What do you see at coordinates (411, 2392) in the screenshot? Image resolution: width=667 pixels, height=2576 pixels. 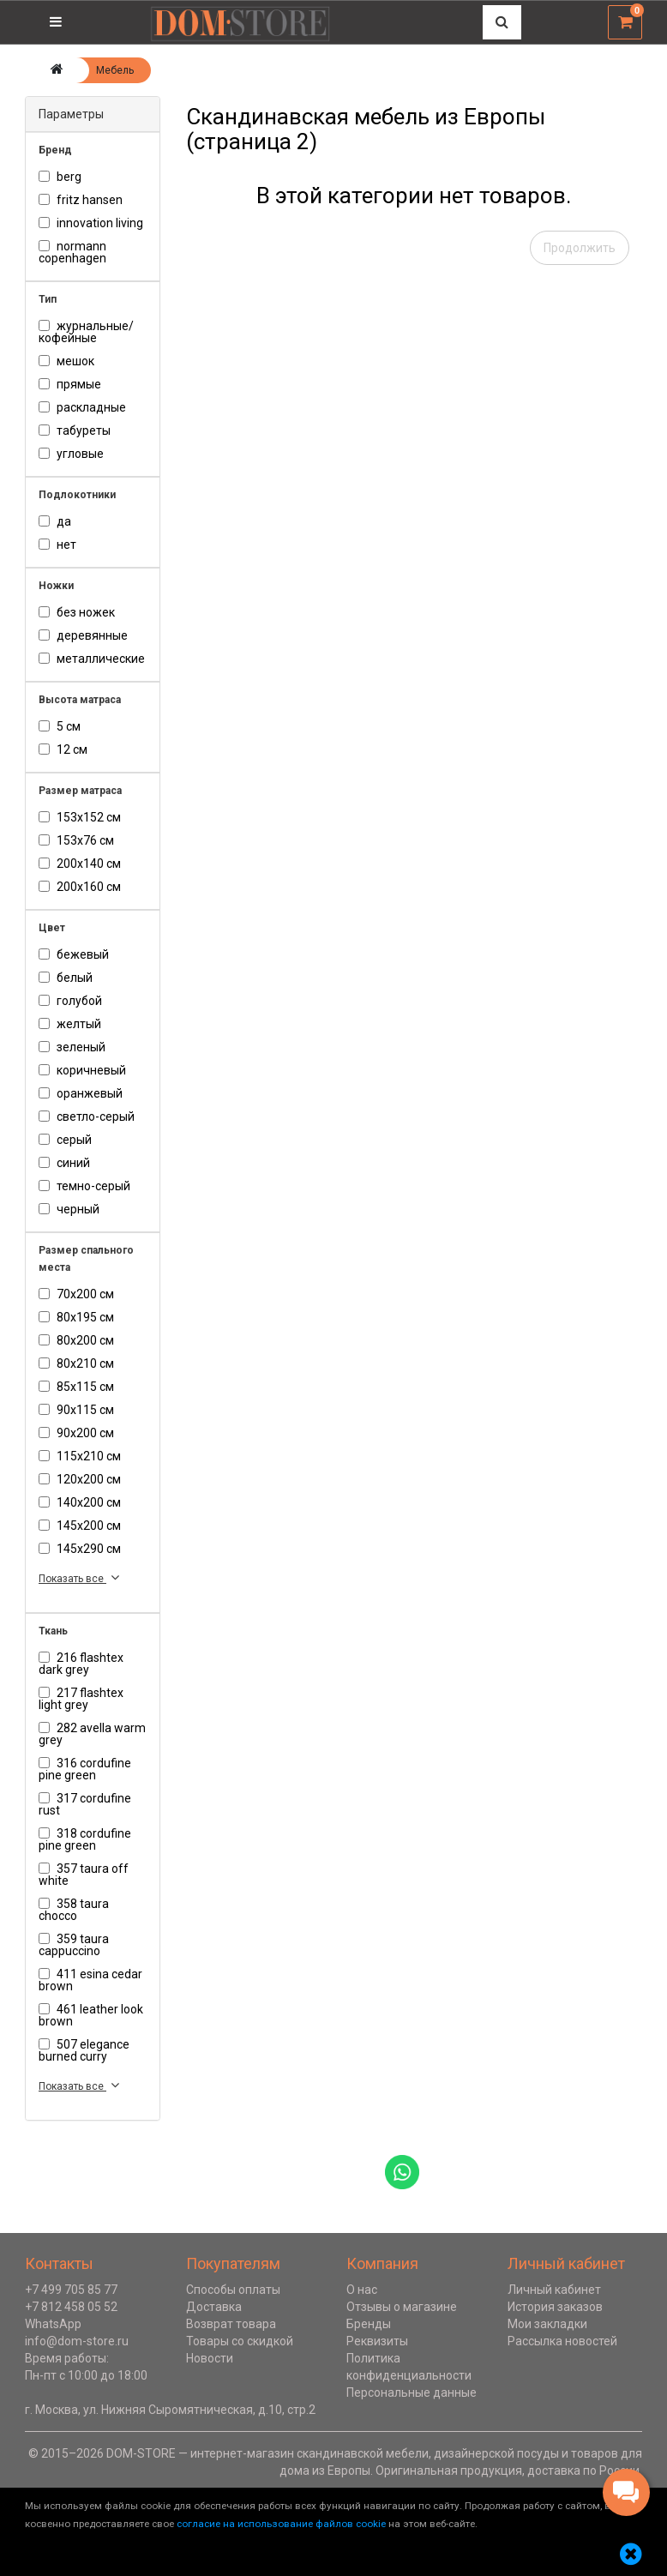 I see `Персональные данные` at bounding box center [411, 2392].